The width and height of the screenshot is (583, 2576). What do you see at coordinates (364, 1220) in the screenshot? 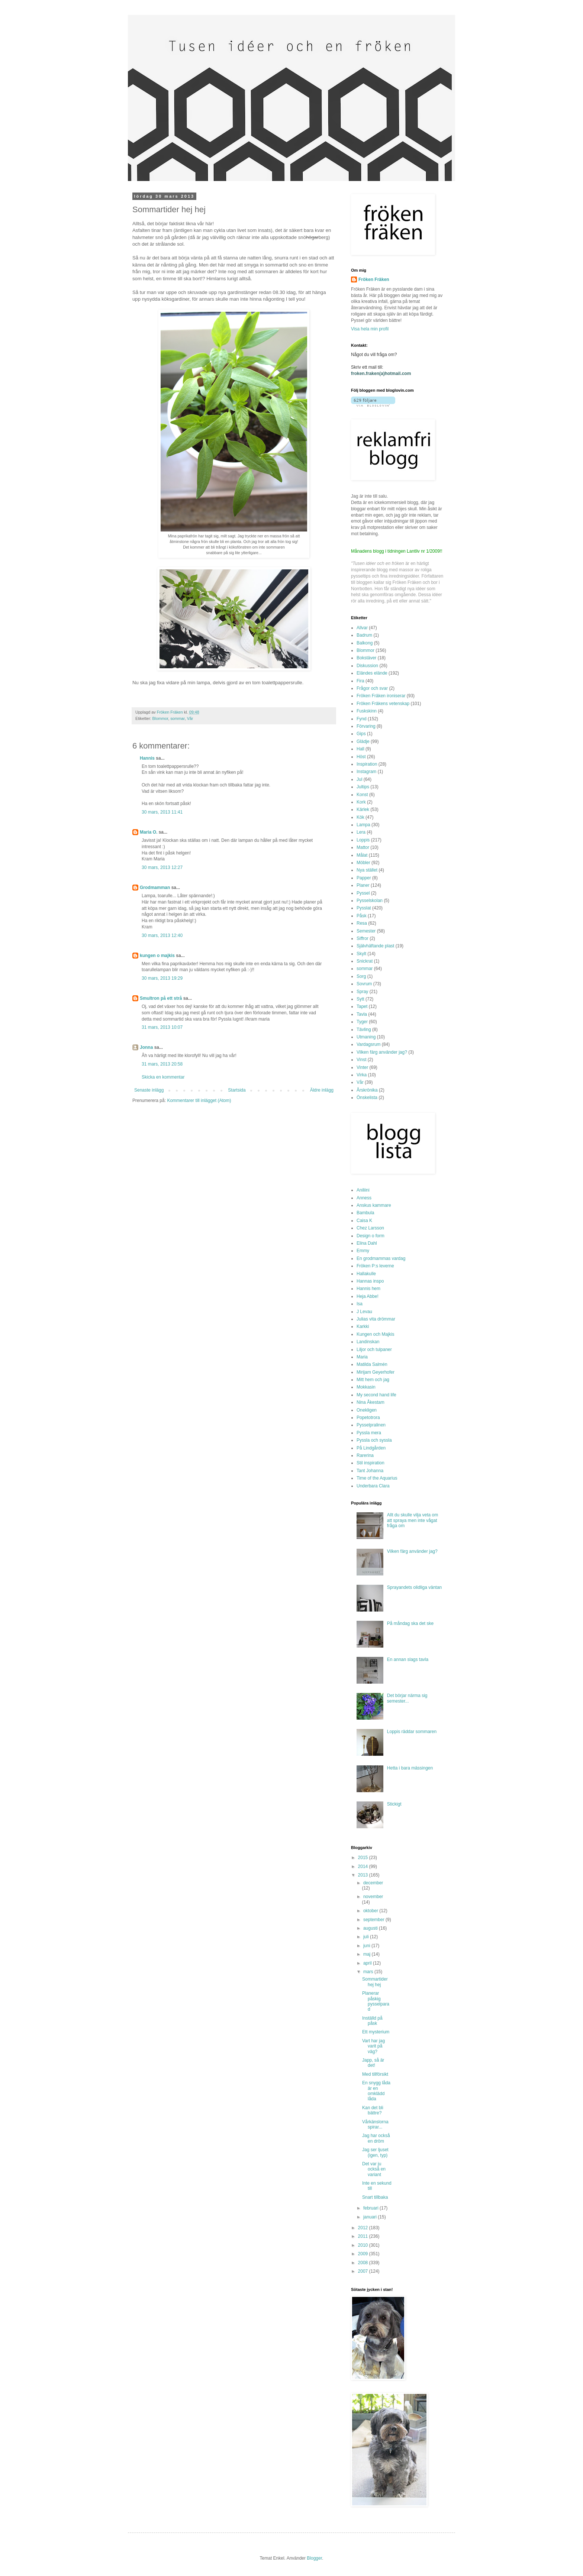
I see `Caisa K` at bounding box center [364, 1220].